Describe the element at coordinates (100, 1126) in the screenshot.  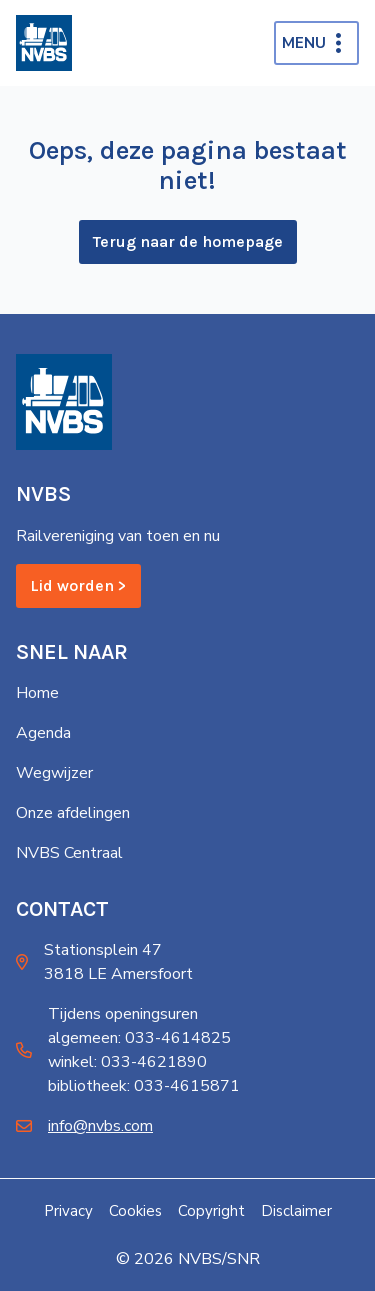
I see `info@nvbs.com` at that location.